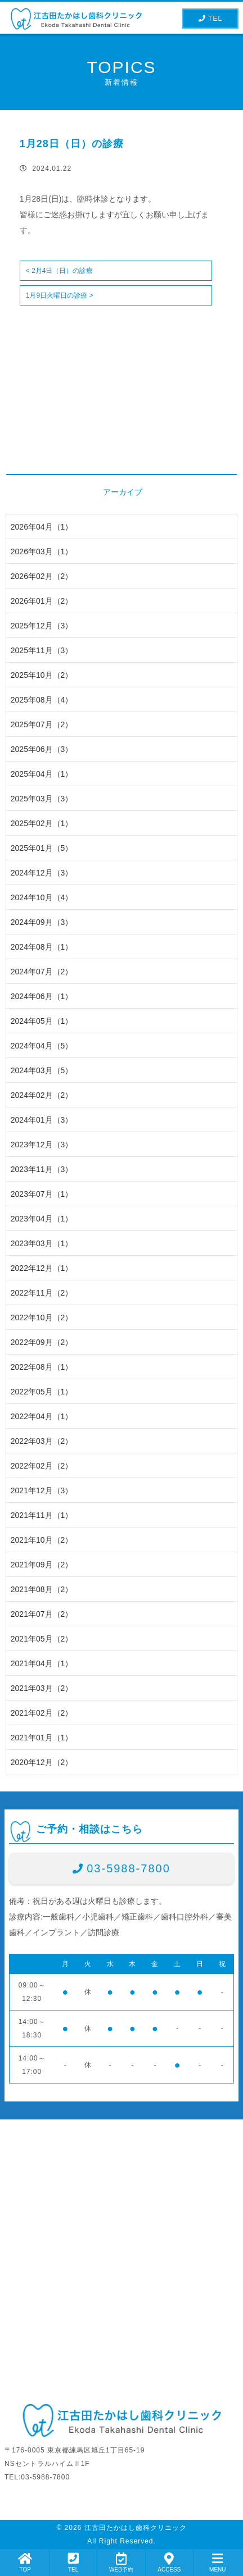  Describe the element at coordinates (42, 1614) in the screenshot. I see `2021年07月（2）` at that location.